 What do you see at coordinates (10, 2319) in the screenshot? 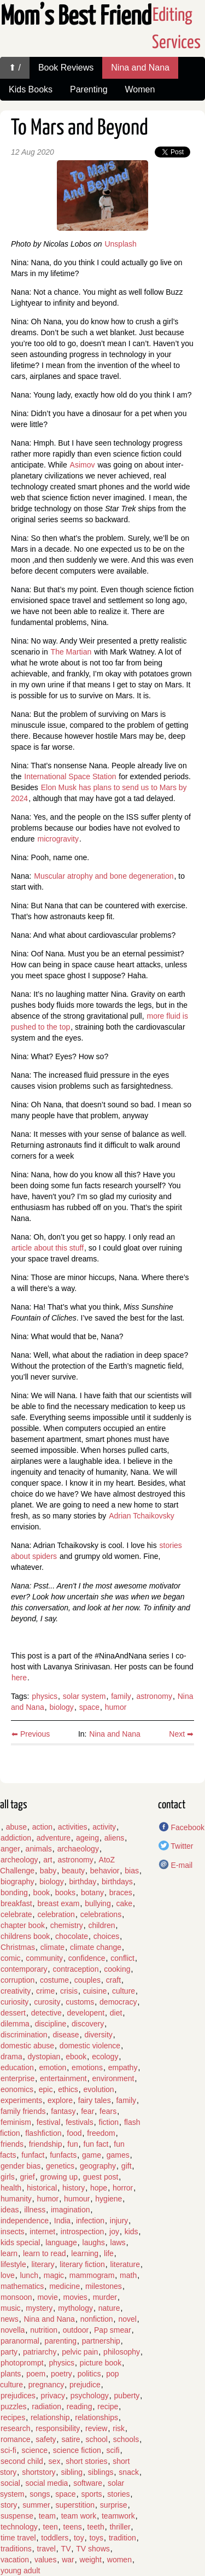
I see `news` at bounding box center [10, 2319].